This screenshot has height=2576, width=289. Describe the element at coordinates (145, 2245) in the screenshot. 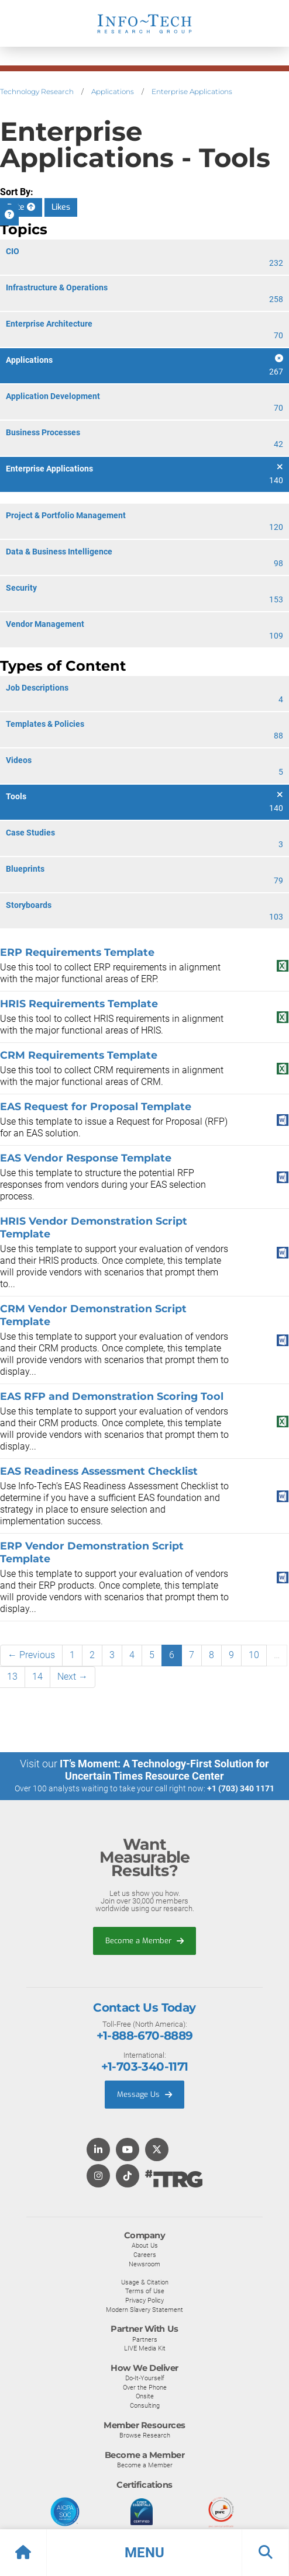

I see `About Us` at that location.